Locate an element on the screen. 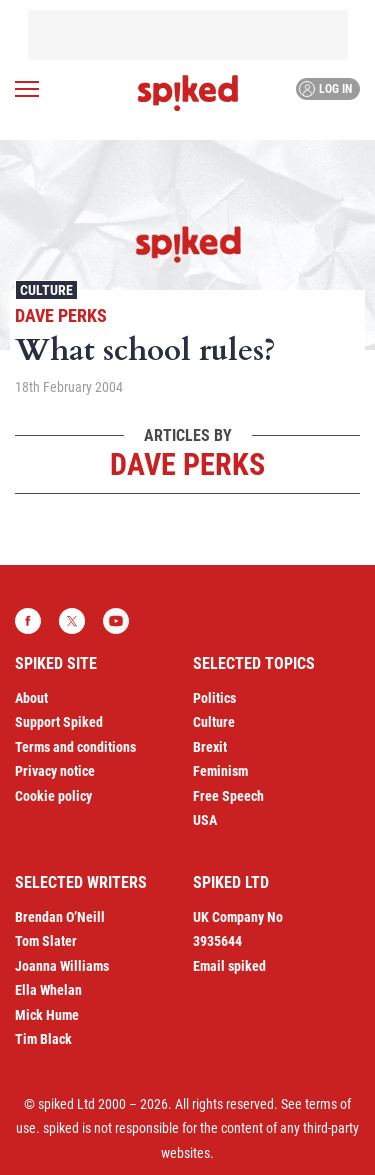 The image size is (375, 1175). Ella Whelan is located at coordinates (48, 990).